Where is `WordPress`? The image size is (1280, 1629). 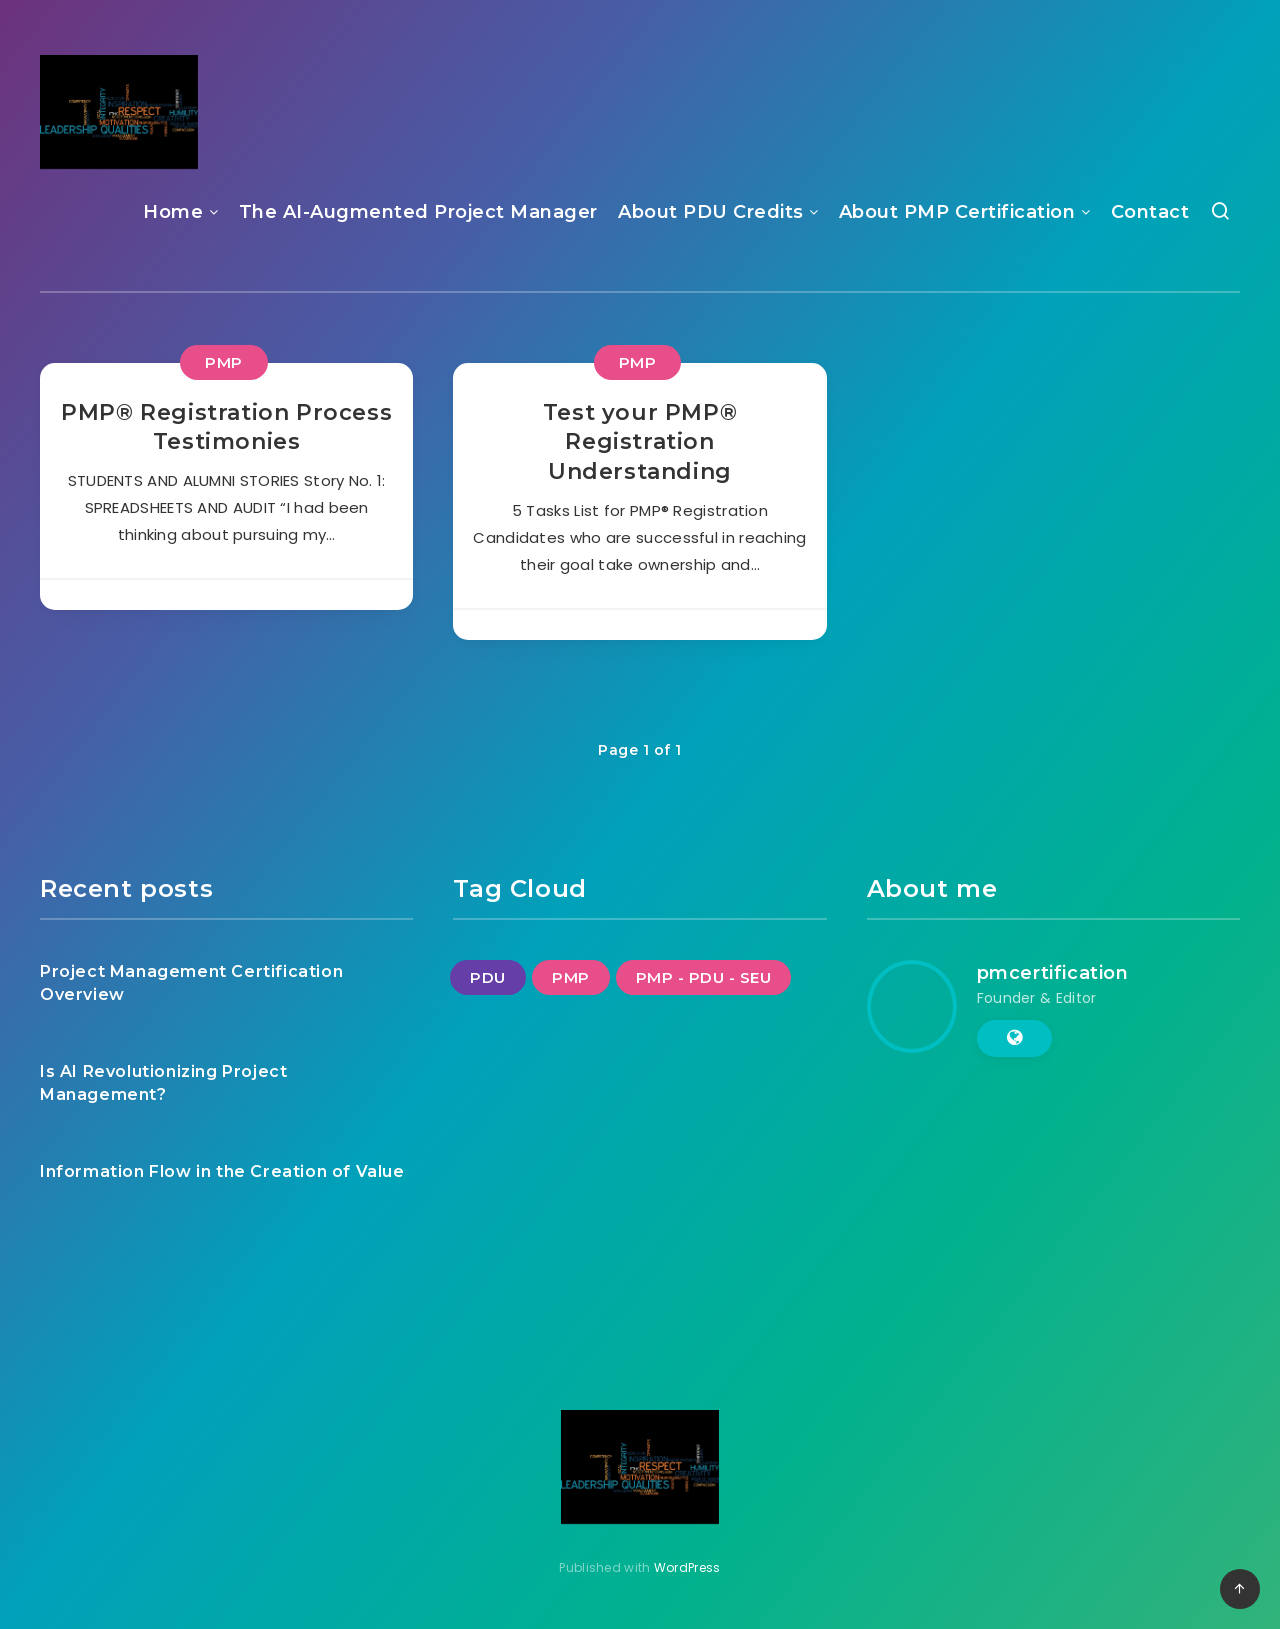 WordPress is located at coordinates (687, 1567).